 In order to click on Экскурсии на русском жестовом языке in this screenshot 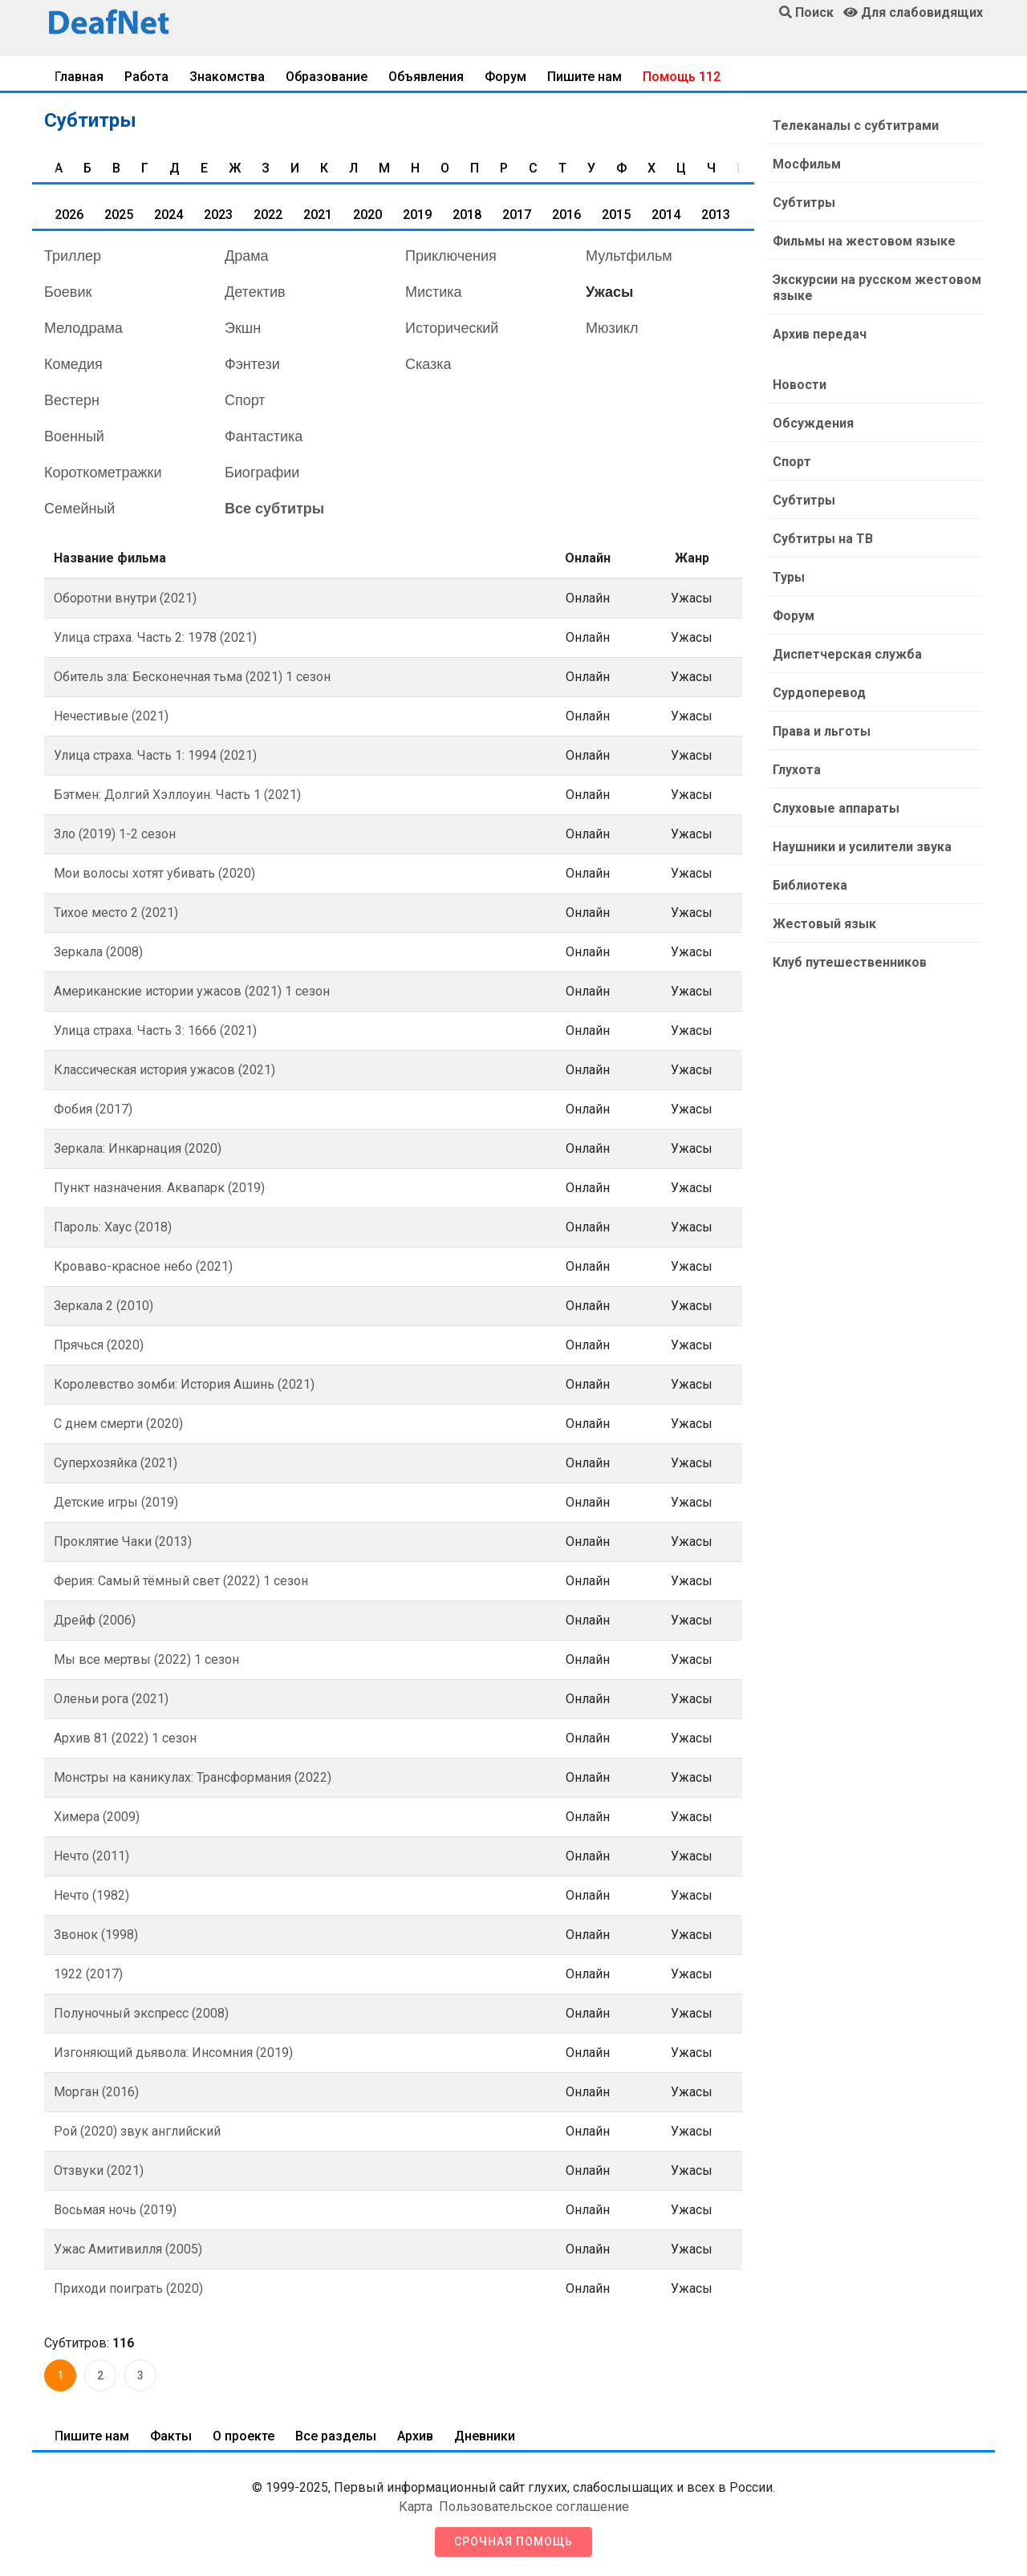, I will do `click(877, 287)`.